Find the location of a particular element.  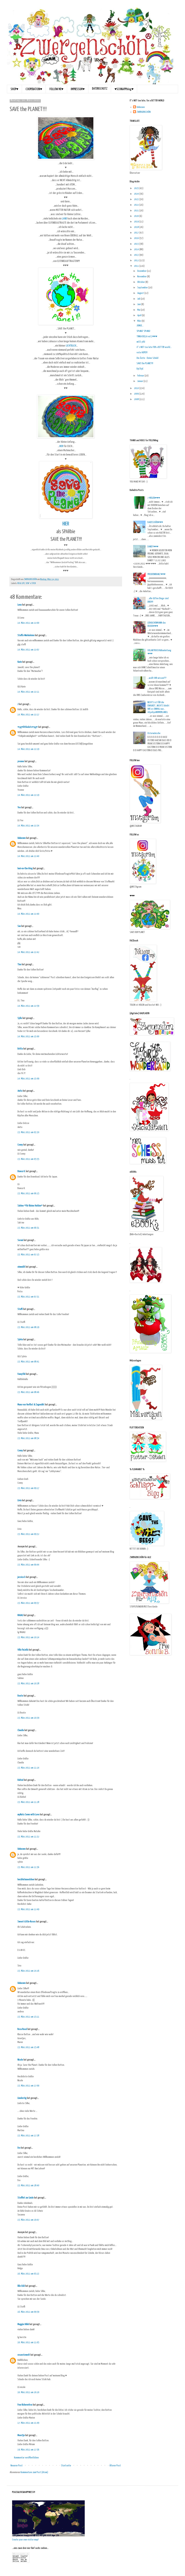

2019 is located at coordinates (136, 221).